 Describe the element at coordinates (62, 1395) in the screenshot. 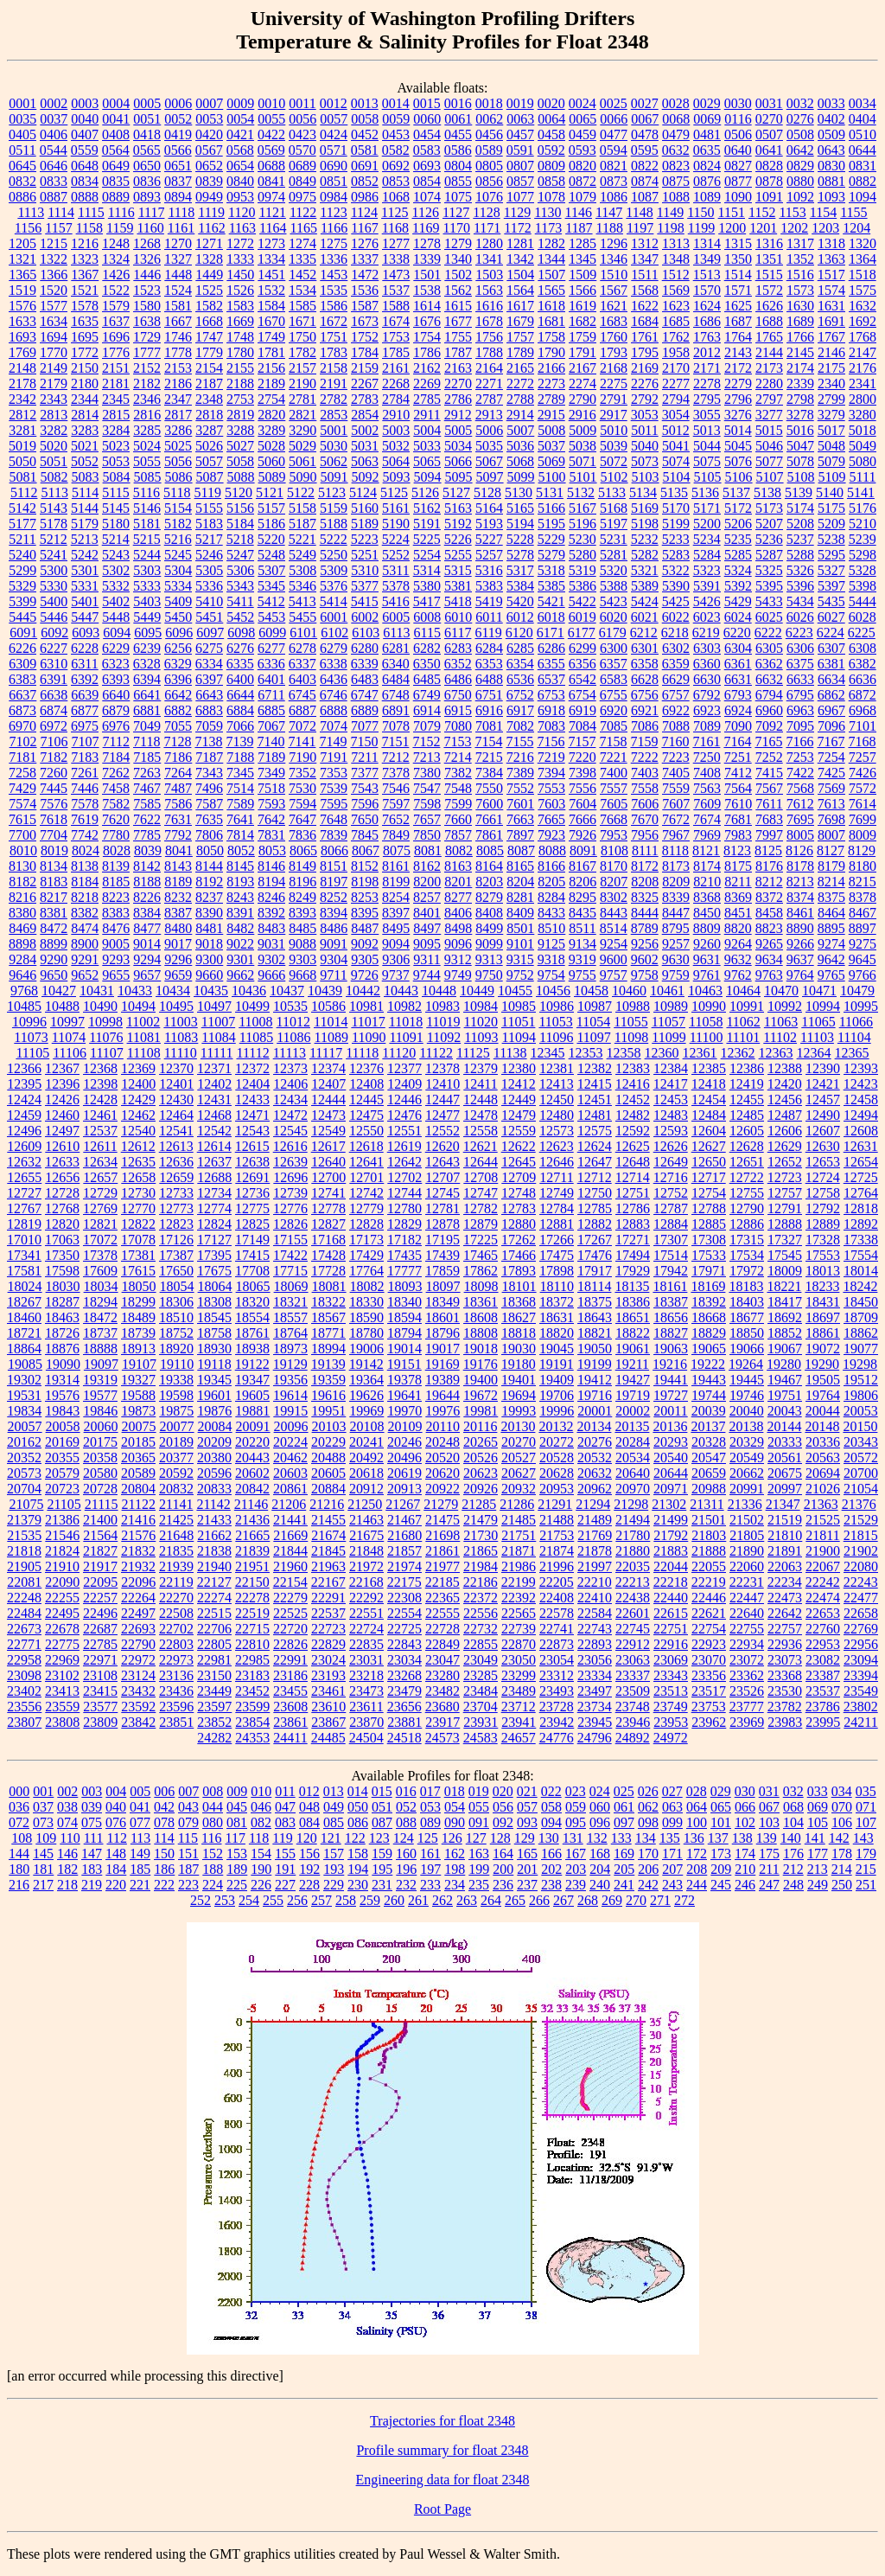

I see `19576` at that location.